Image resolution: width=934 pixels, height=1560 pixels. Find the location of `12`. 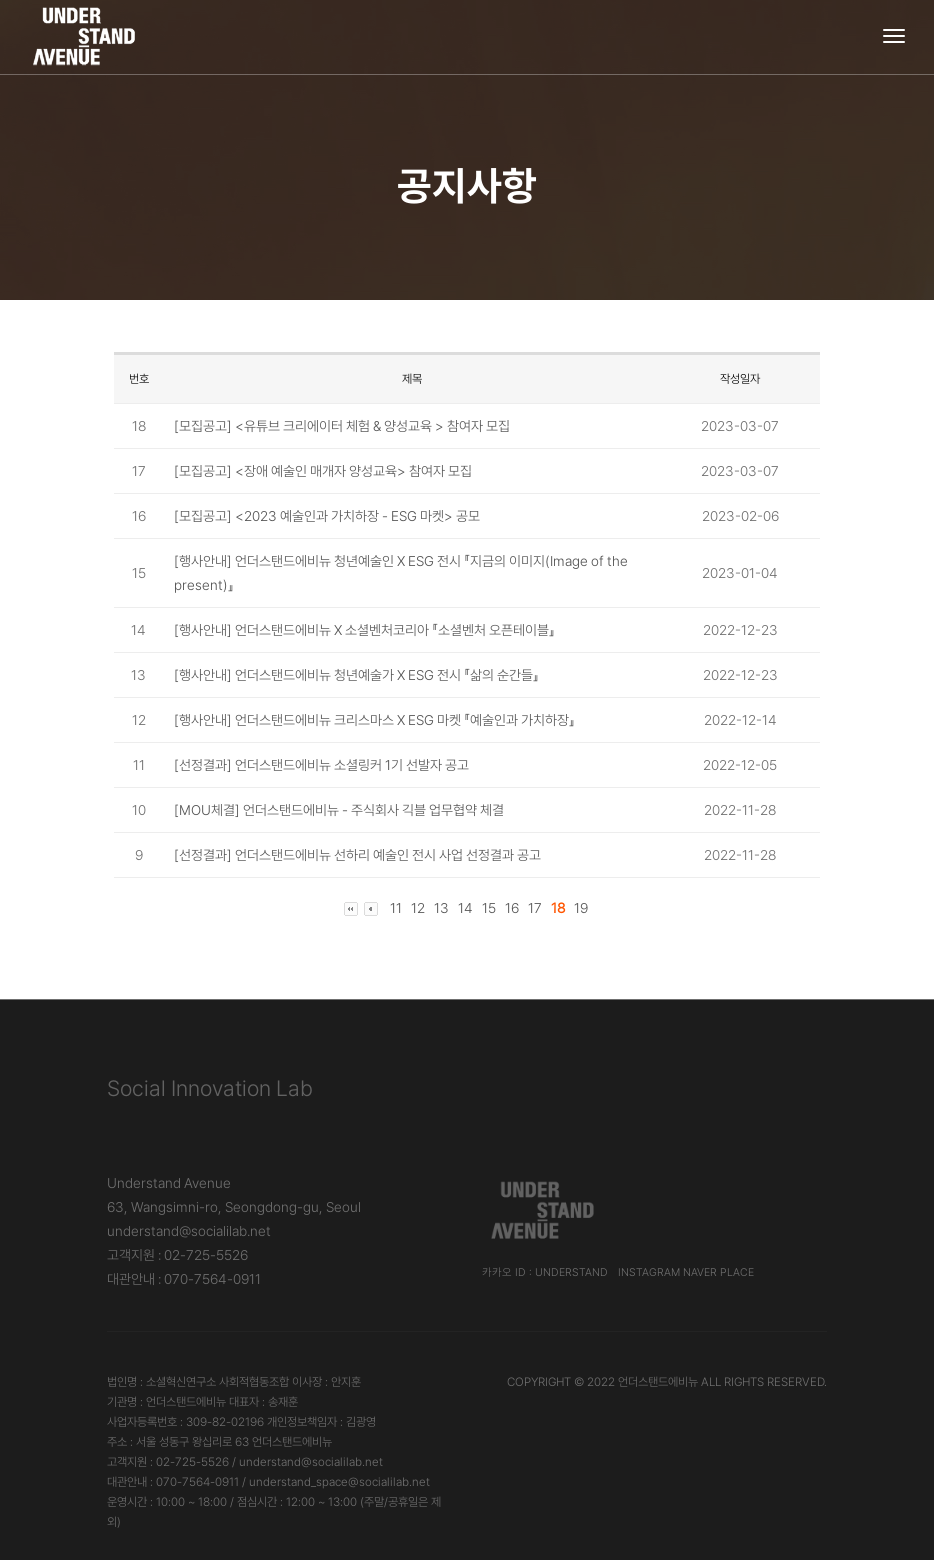

12 is located at coordinates (418, 908).